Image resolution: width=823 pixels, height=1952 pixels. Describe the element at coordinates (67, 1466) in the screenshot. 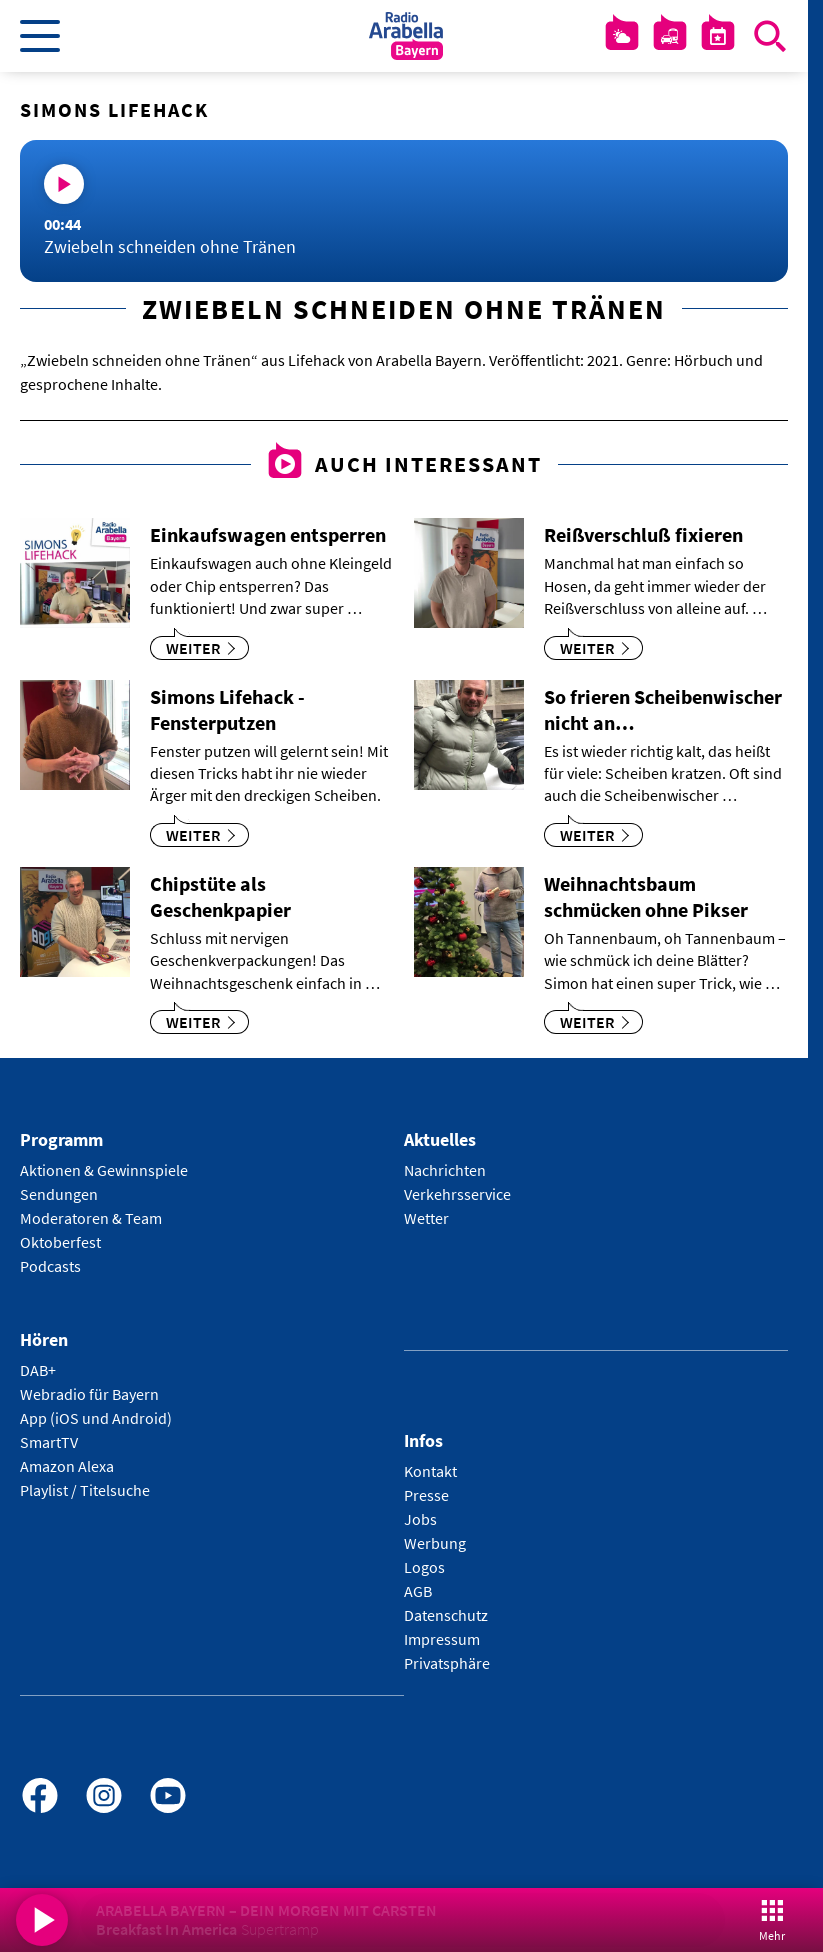

I see `Amazon Alexa` at that location.